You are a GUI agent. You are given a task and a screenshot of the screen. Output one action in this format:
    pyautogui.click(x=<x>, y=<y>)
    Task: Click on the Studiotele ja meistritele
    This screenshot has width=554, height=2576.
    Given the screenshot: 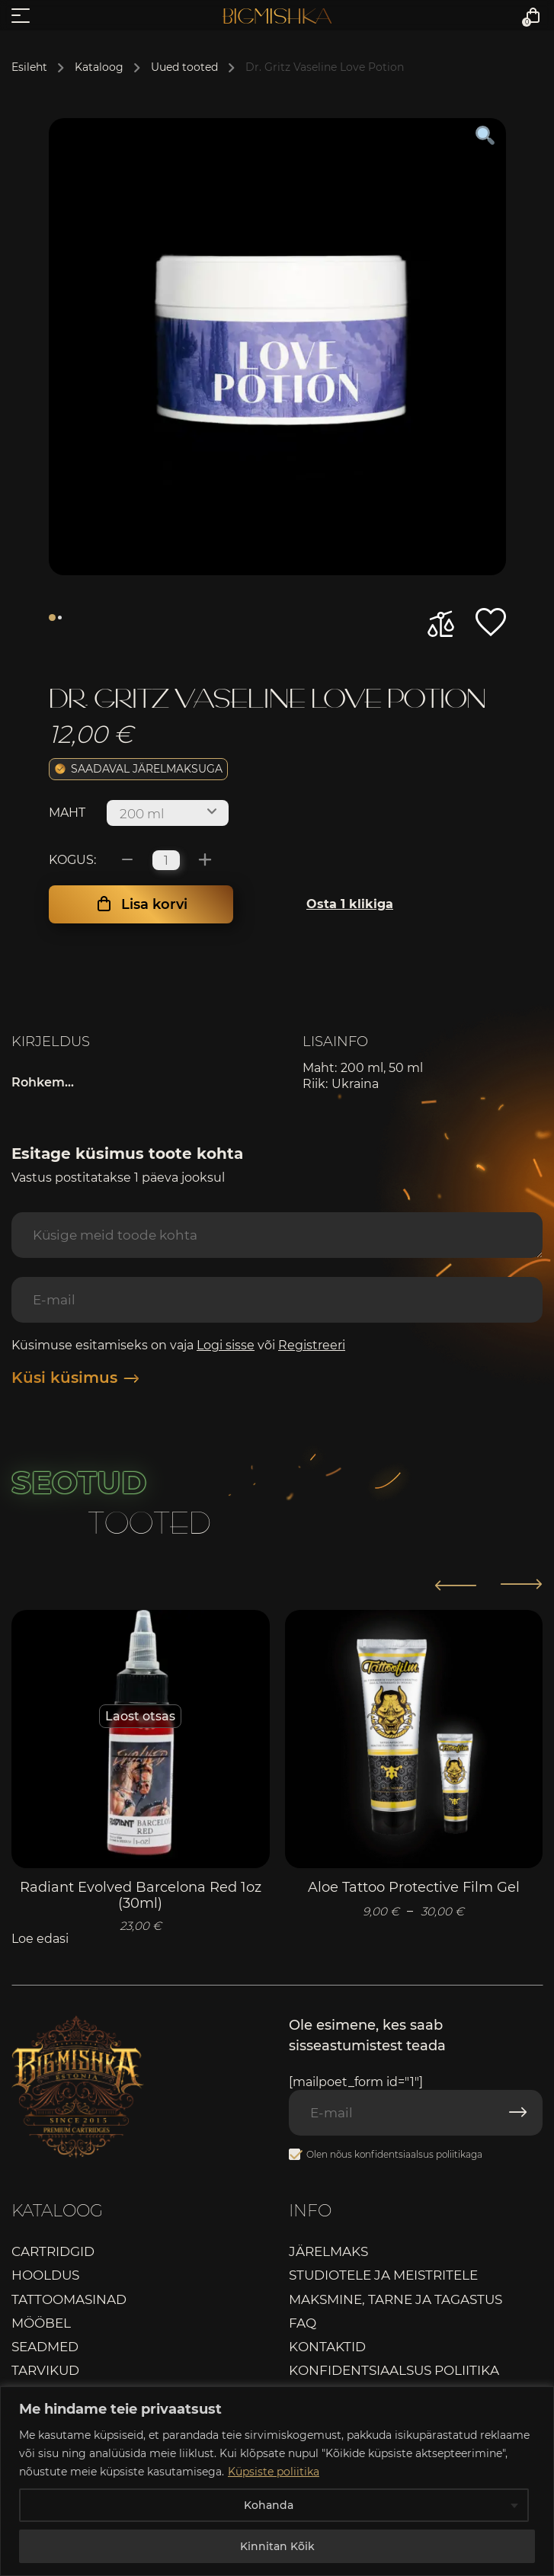 What is the action you would take?
    pyautogui.click(x=383, y=2275)
    